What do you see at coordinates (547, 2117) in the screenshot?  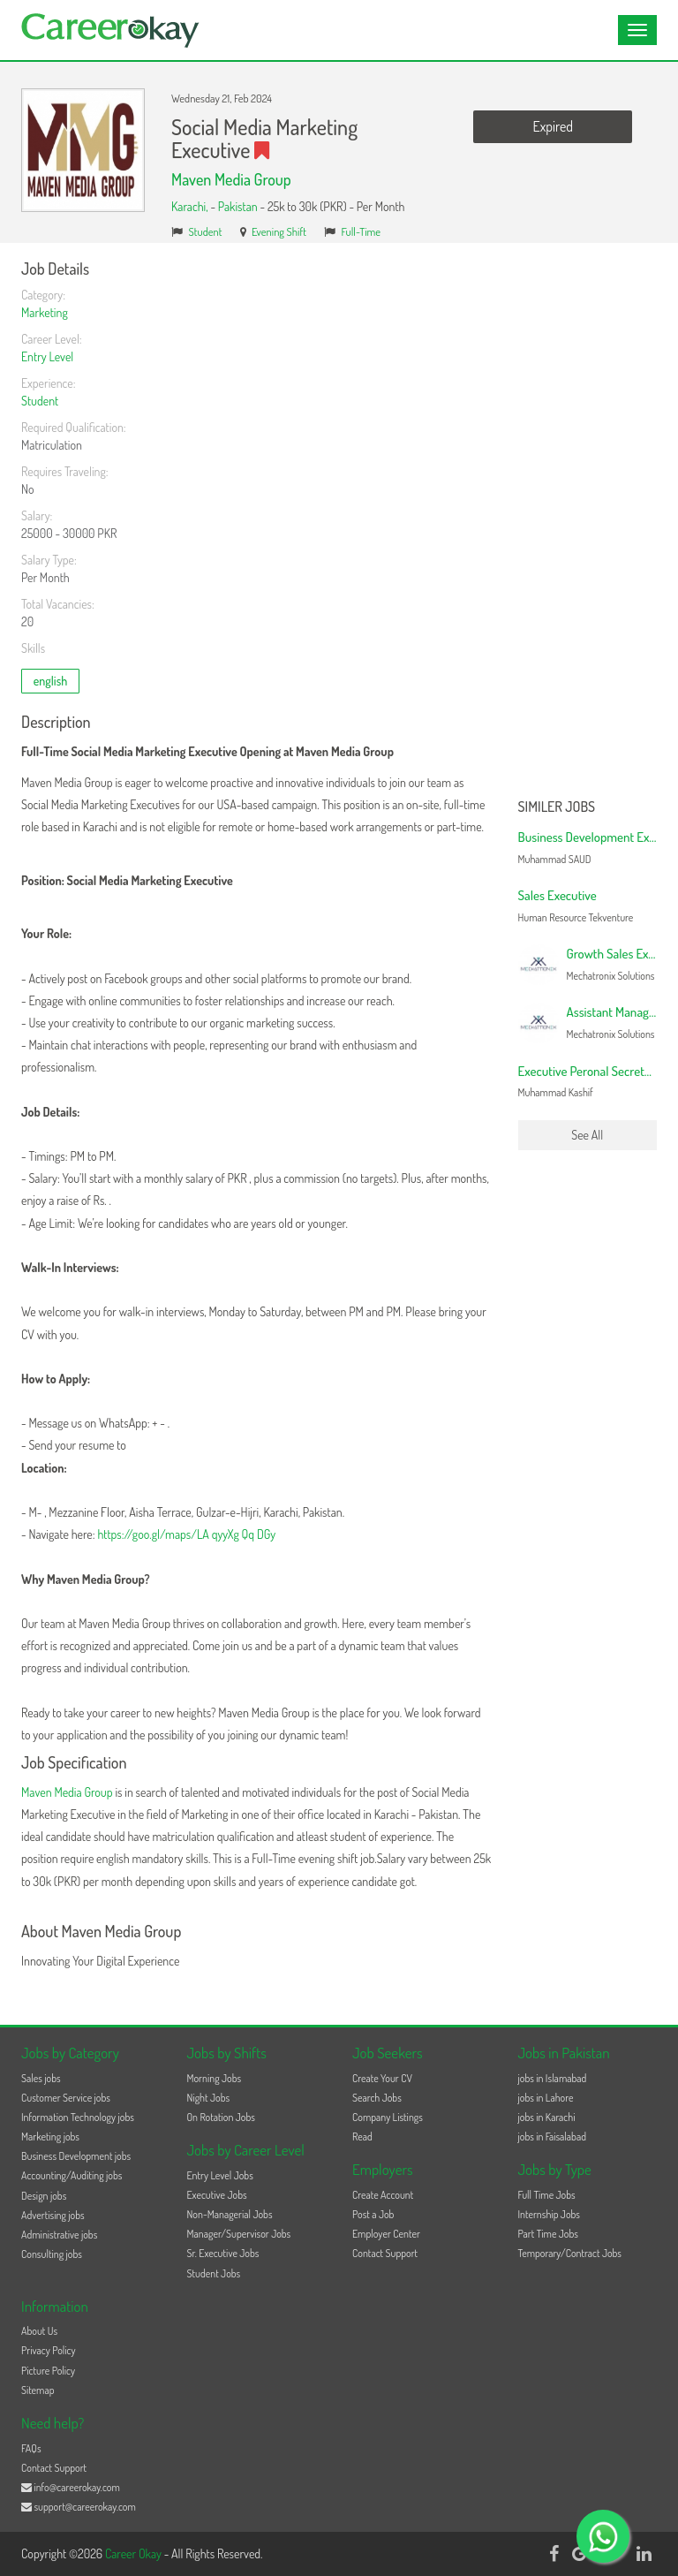 I see `jobs in Karachi` at bounding box center [547, 2117].